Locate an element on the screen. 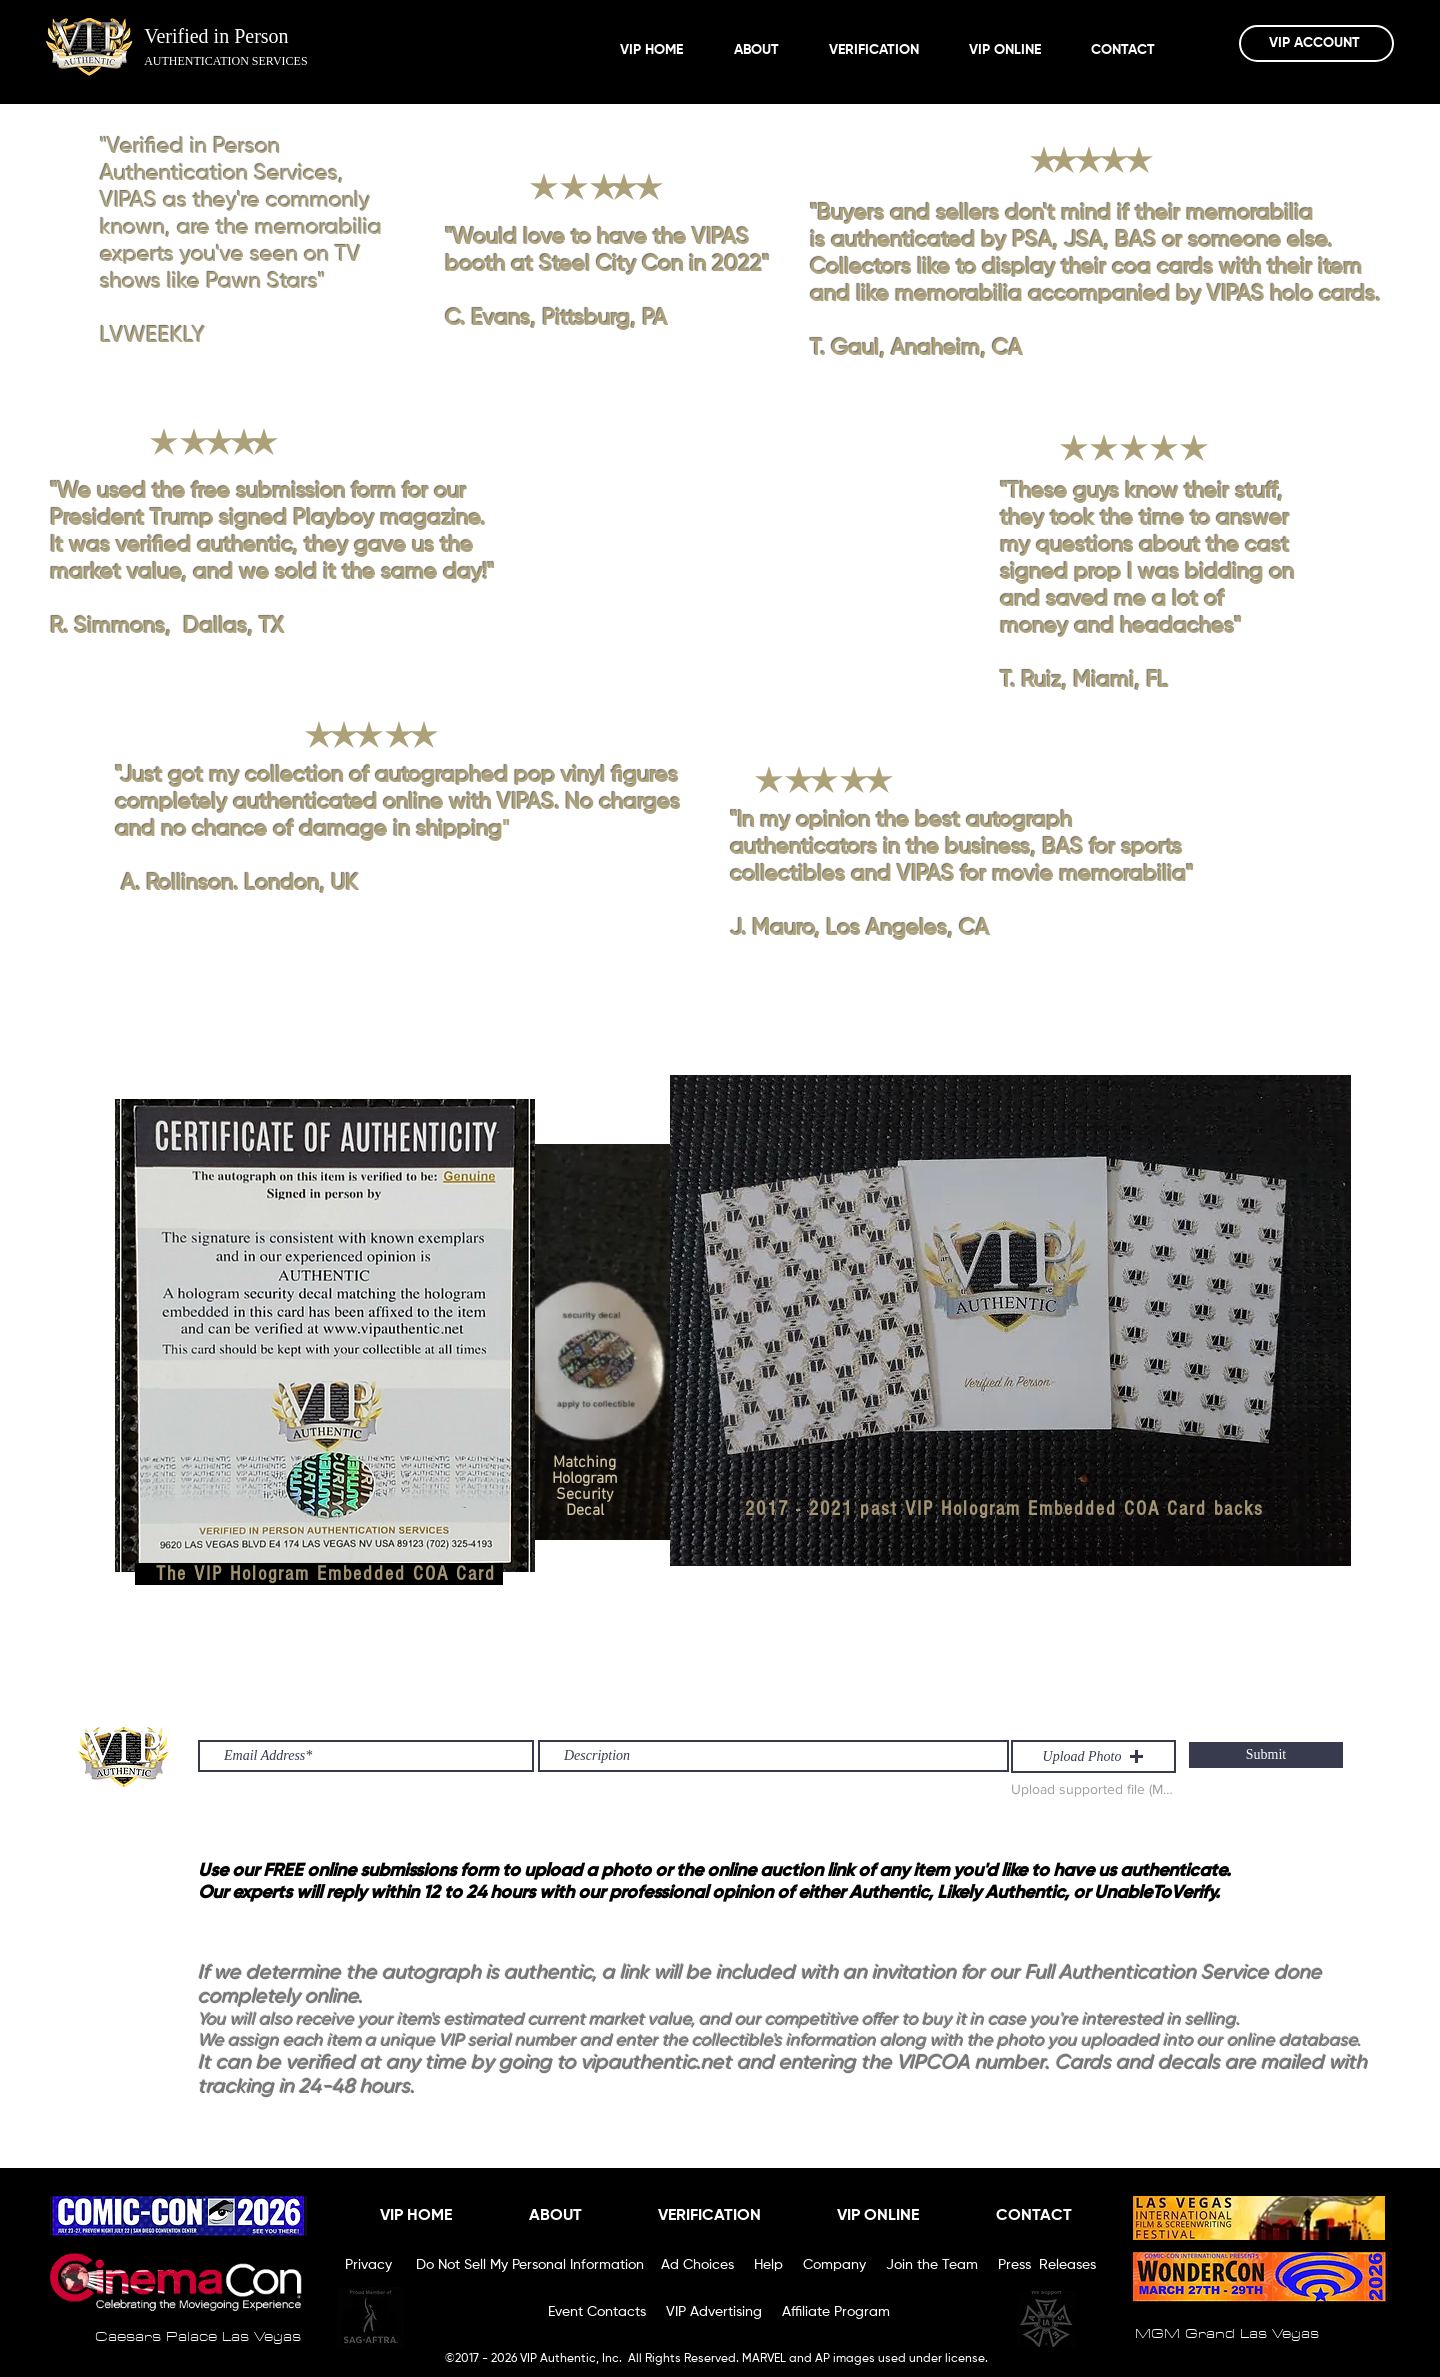  Ad Choices Help Company Join the Team Press Releases is located at coordinates (878, 2265).